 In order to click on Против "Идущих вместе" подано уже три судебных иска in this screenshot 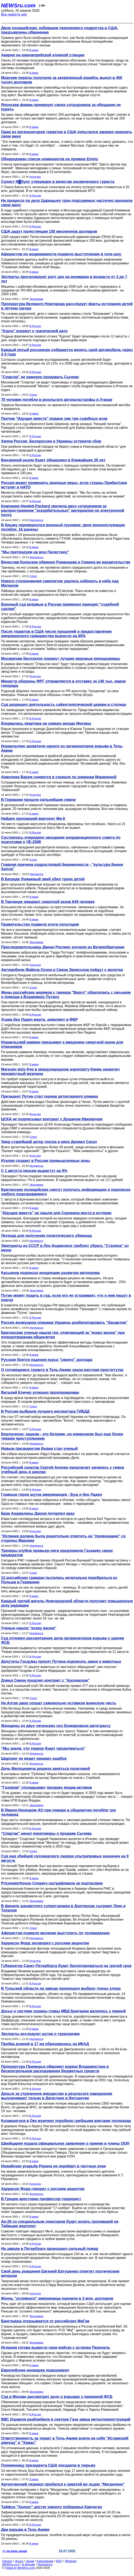, I will do `click(54, 418)`.